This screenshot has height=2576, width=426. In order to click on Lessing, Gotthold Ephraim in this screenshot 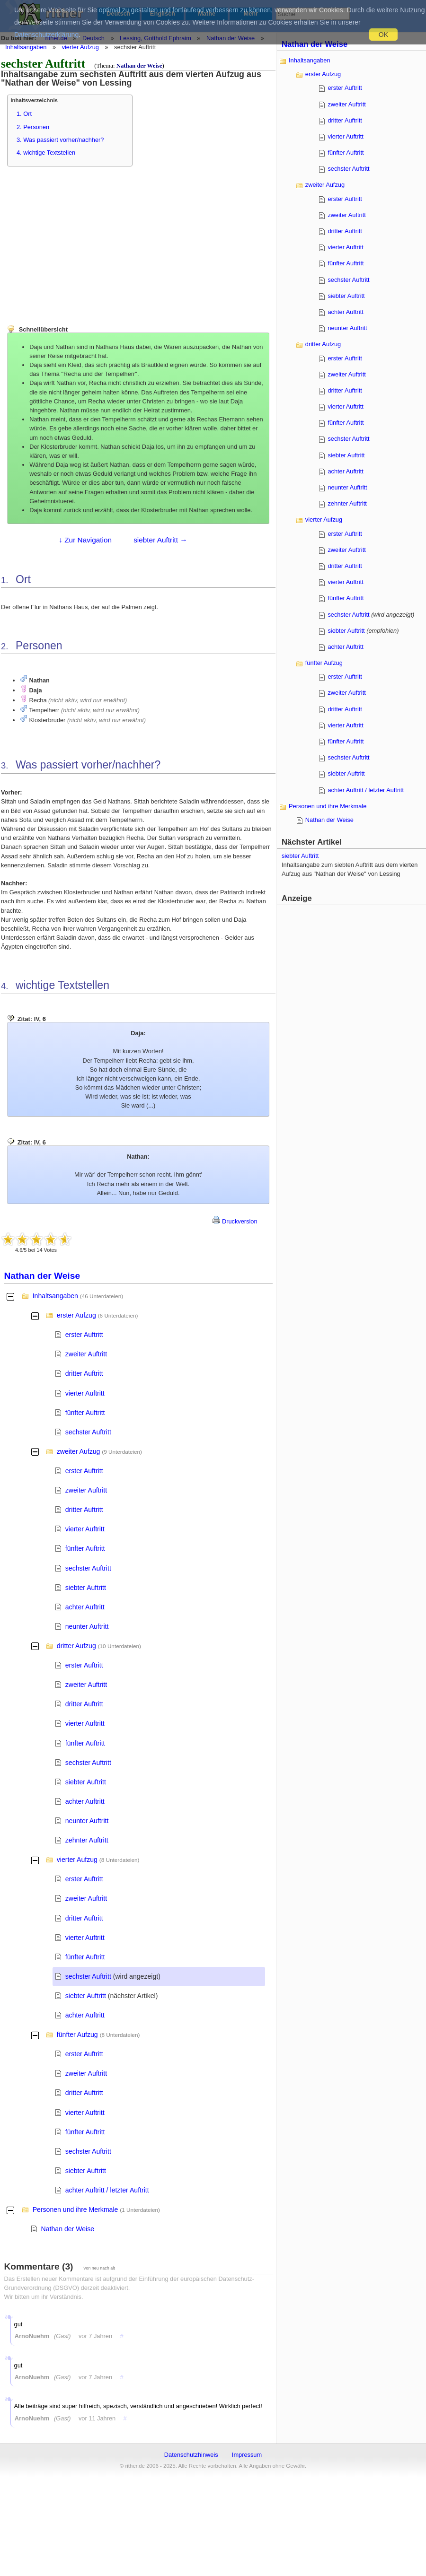, I will do `click(155, 38)`.